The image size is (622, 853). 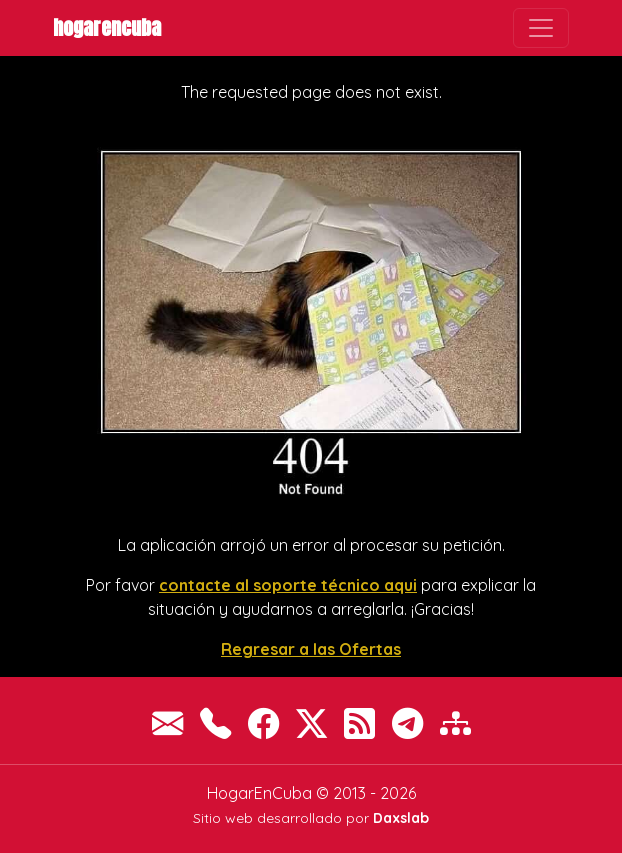 I want to click on [Toggle navigation], so click(x=541, y=28).